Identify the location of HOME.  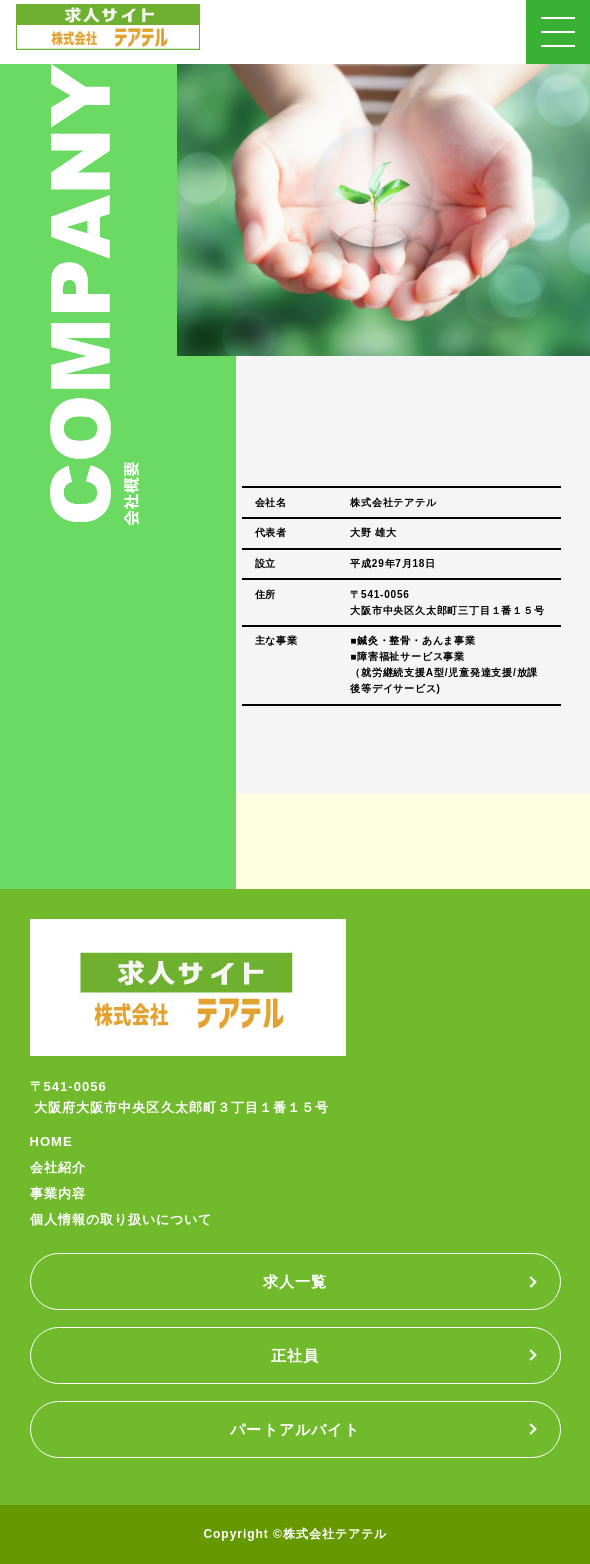
(51, 1141).